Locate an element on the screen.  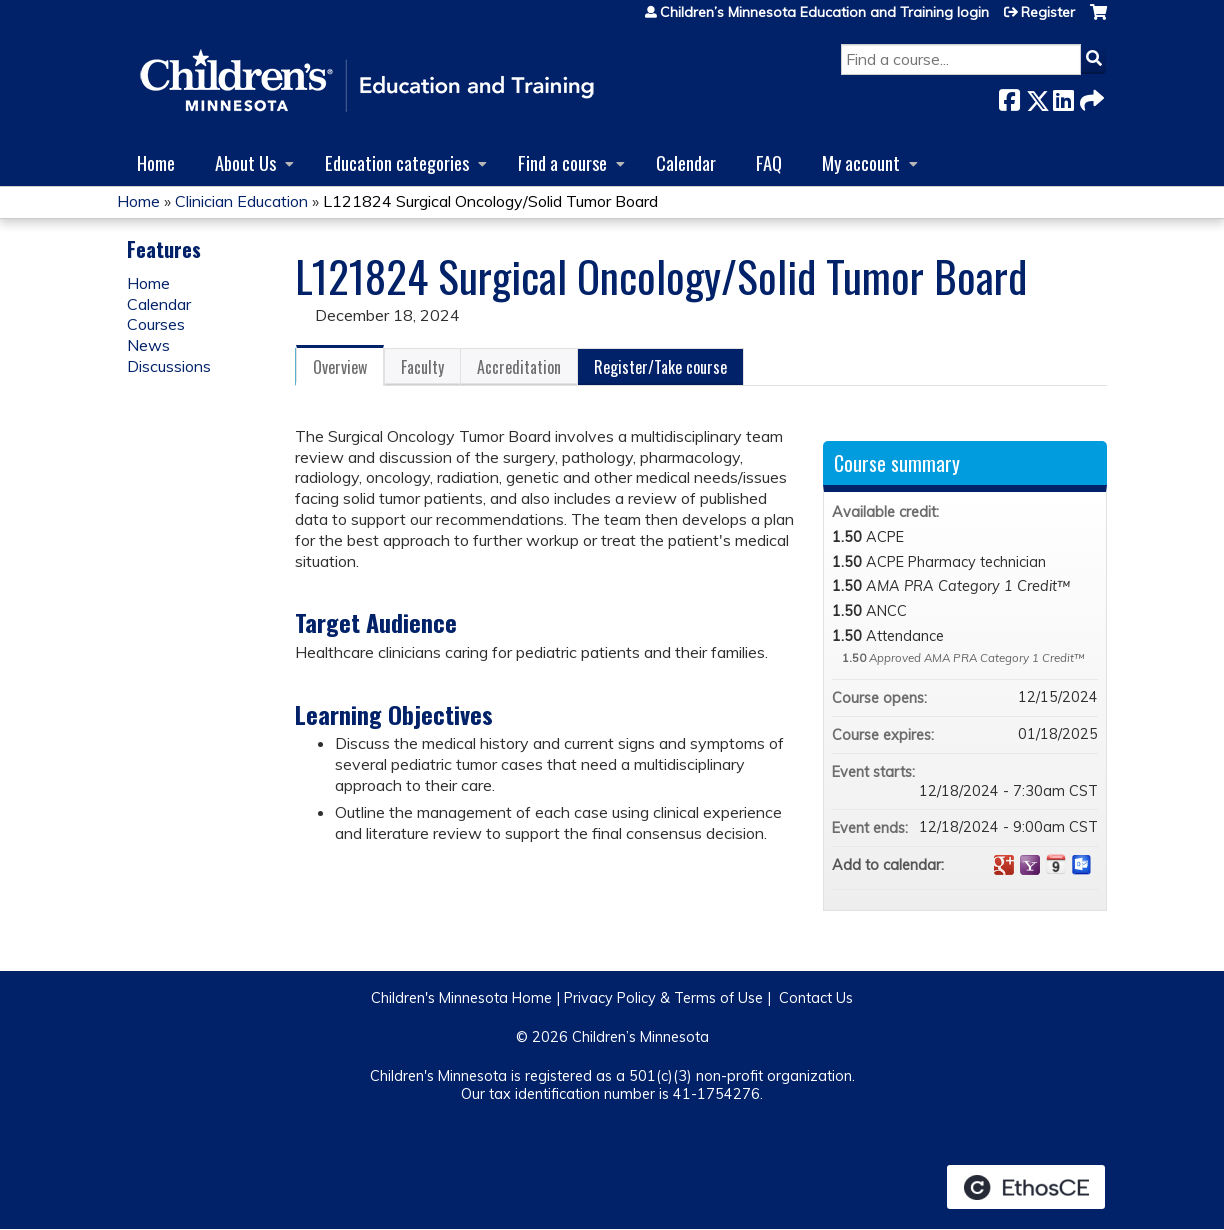
Home is located at coordinates (156, 162).